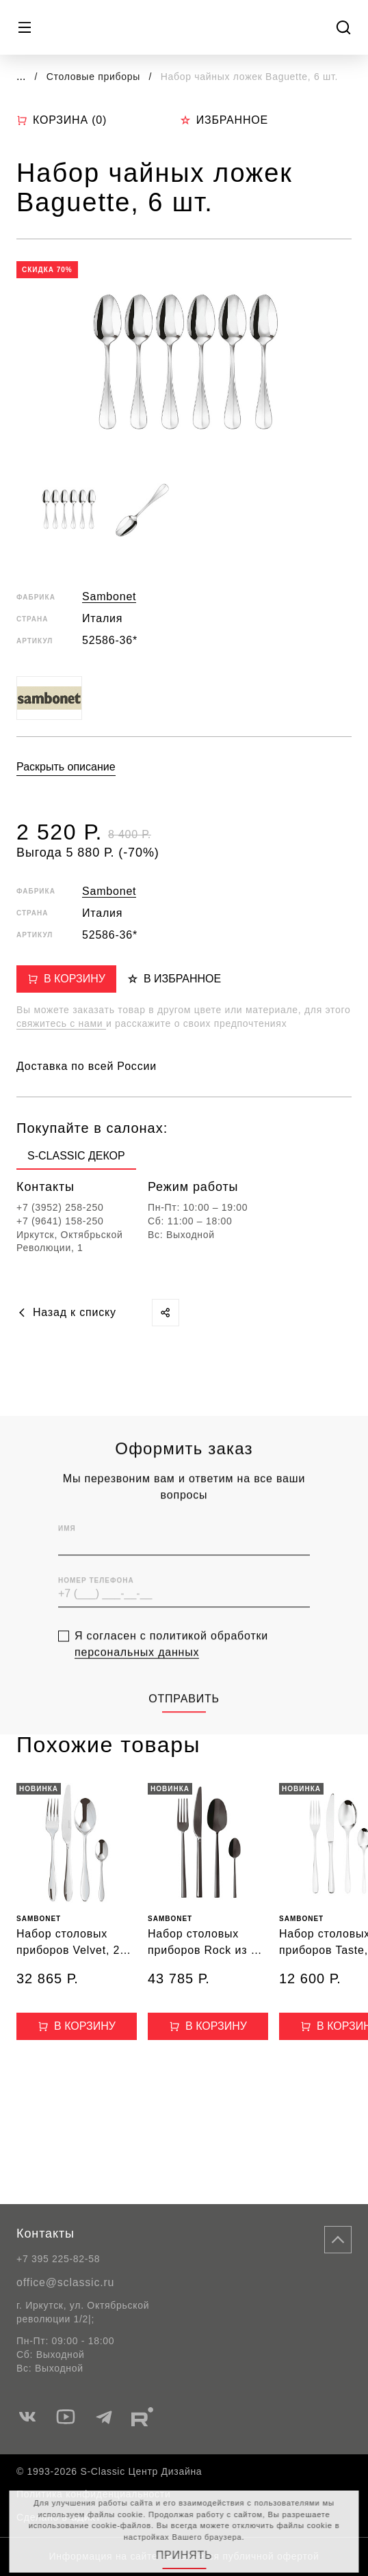 The width and height of the screenshot is (368, 2576). What do you see at coordinates (184, 2555) in the screenshot?
I see `Принять` at bounding box center [184, 2555].